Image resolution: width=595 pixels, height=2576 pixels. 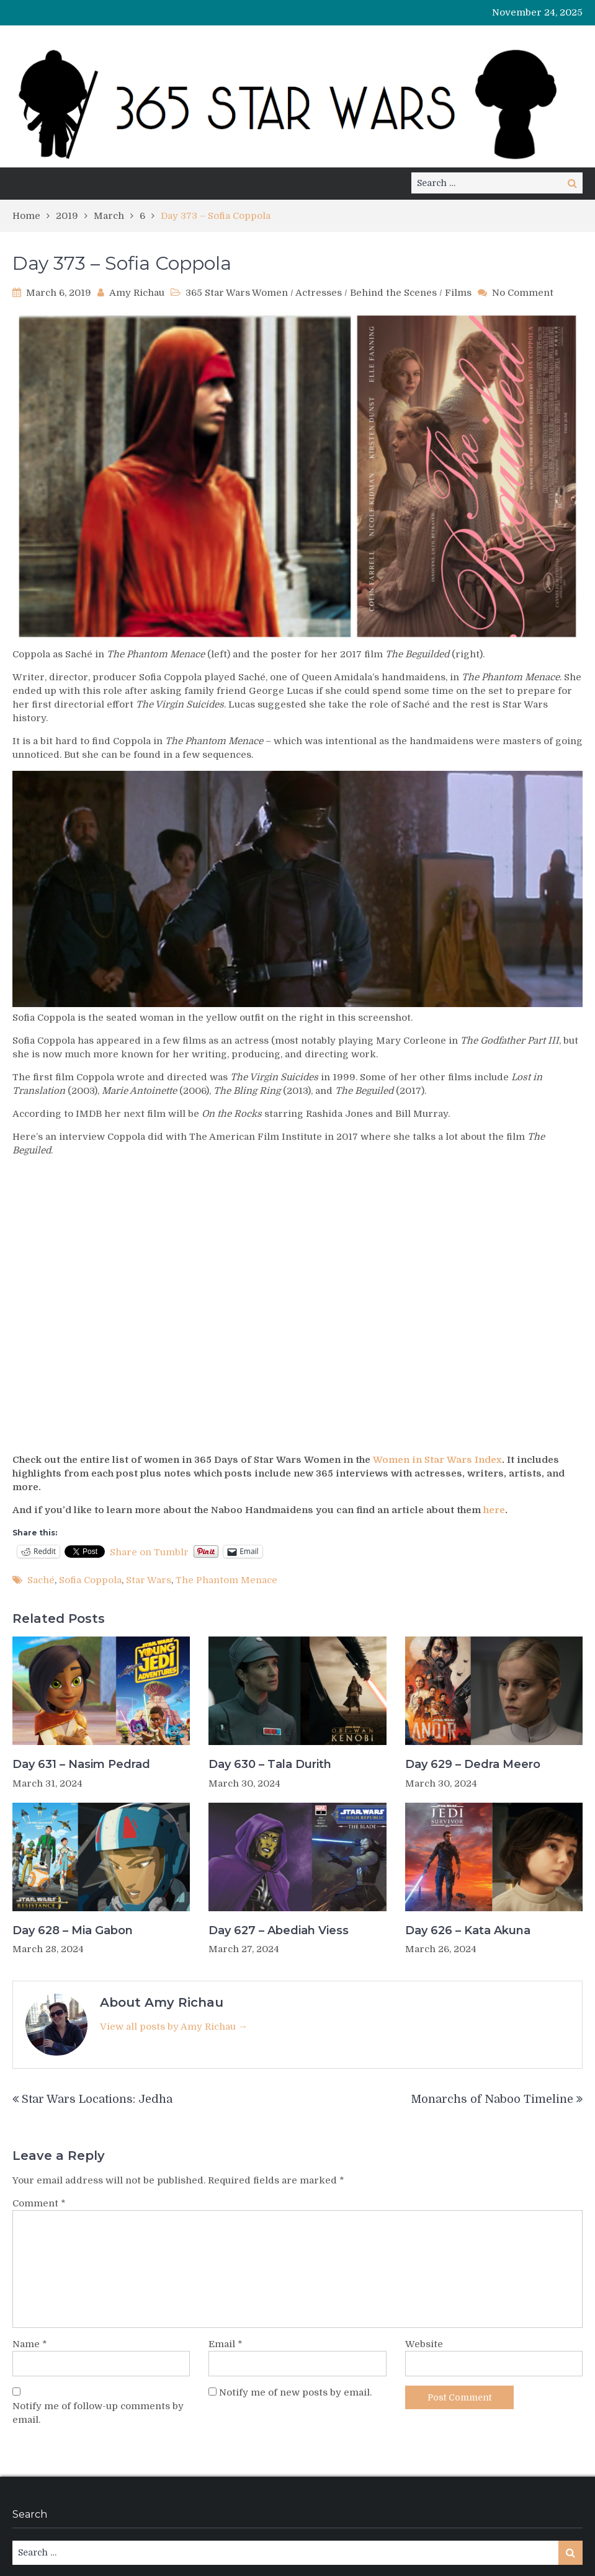 What do you see at coordinates (472, 1764) in the screenshot?
I see `Day 629 – Dedra Meero` at bounding box center [472, 1764].